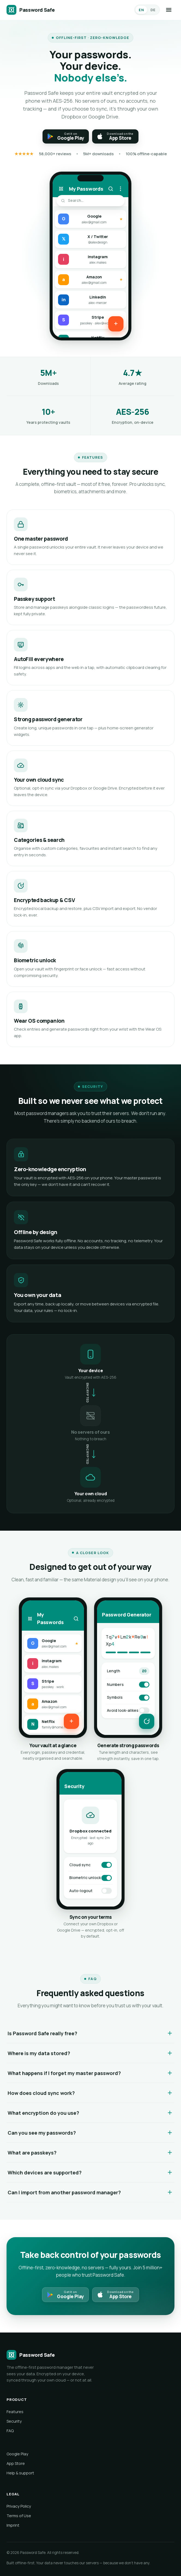 This screenshot has width=181, height=2576. I want to click on Imprint, so click(13, 2525).